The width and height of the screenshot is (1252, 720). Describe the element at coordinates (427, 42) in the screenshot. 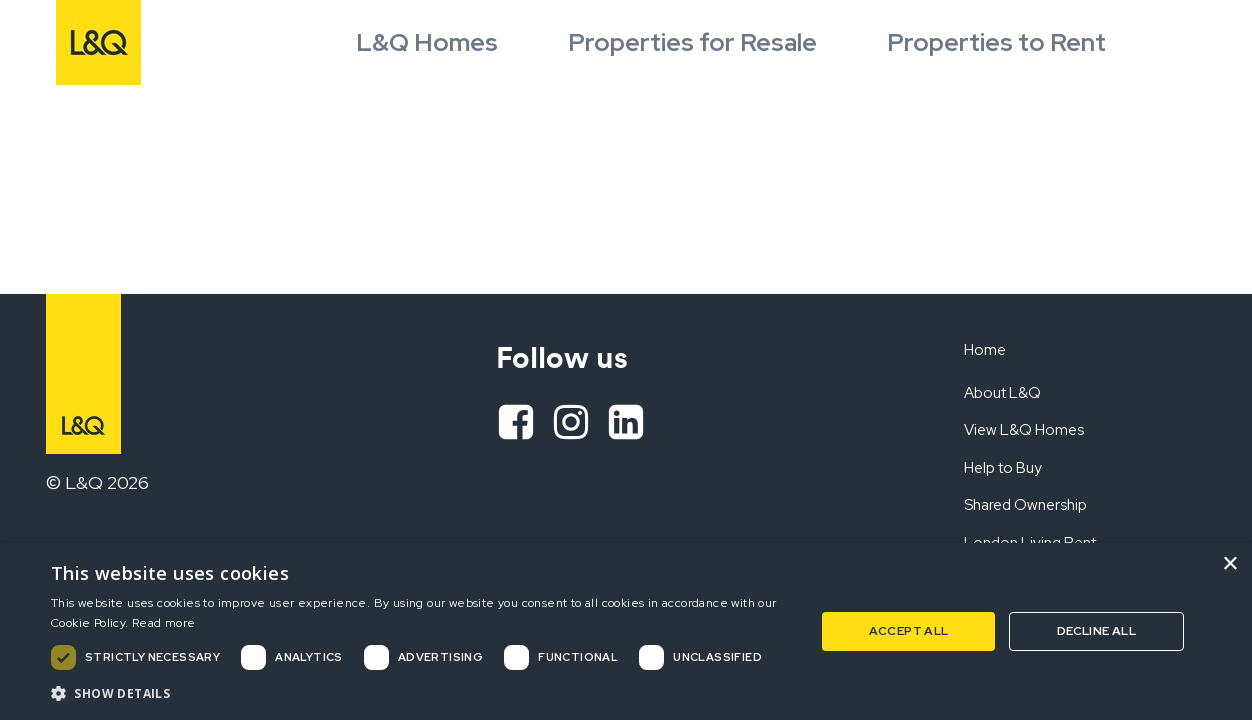

I see `L&Q Homes` at that location.